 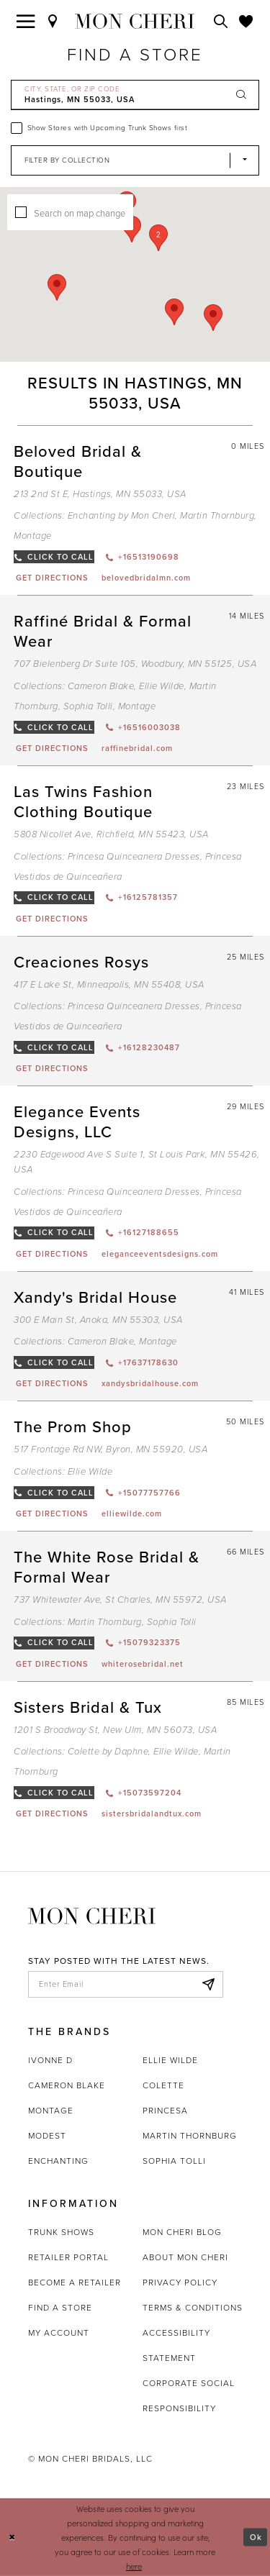 What do you see at coordinates (125, 1985) in the screenshot?
I see `[enter email]` at bounding box center [125, 1985].